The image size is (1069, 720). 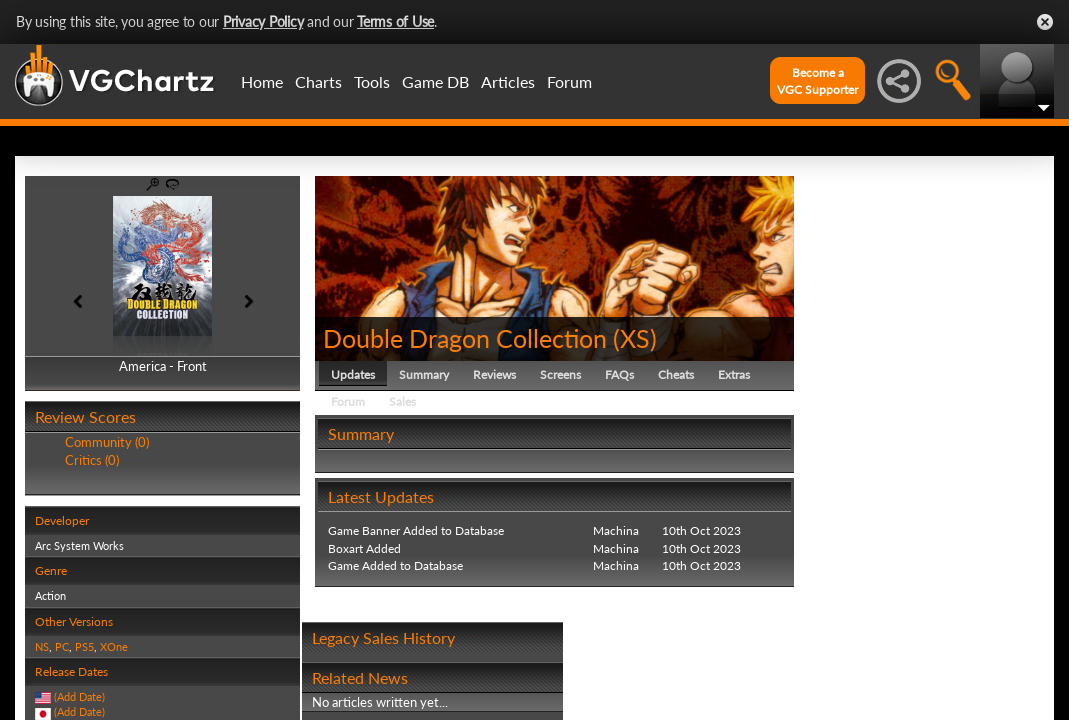 What do you see at coordinates (372, 81) in the screenshot?
I see `Tools` at bounding box center [372, 81].